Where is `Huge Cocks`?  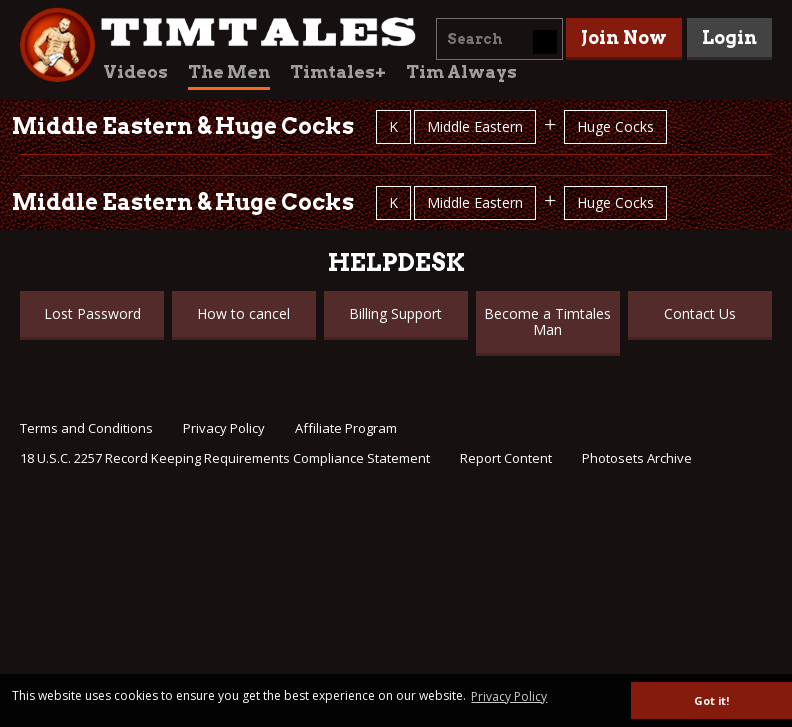 Huge Cocks is located at coordinates (615, 126).